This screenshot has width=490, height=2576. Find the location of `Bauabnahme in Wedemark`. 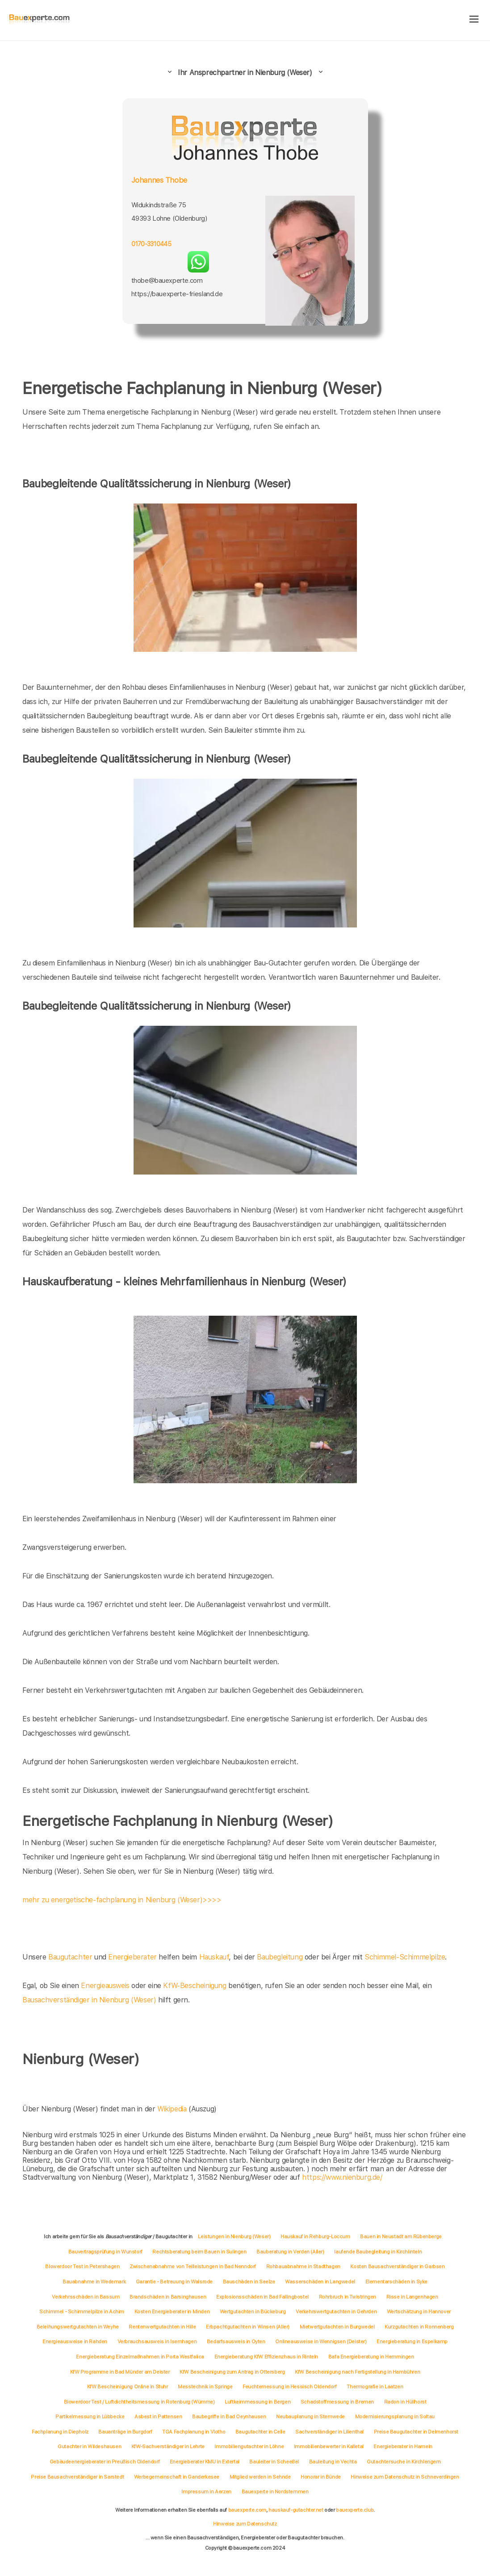

Bauabnahme in Wedemark is located at coordinates (94, 2281).